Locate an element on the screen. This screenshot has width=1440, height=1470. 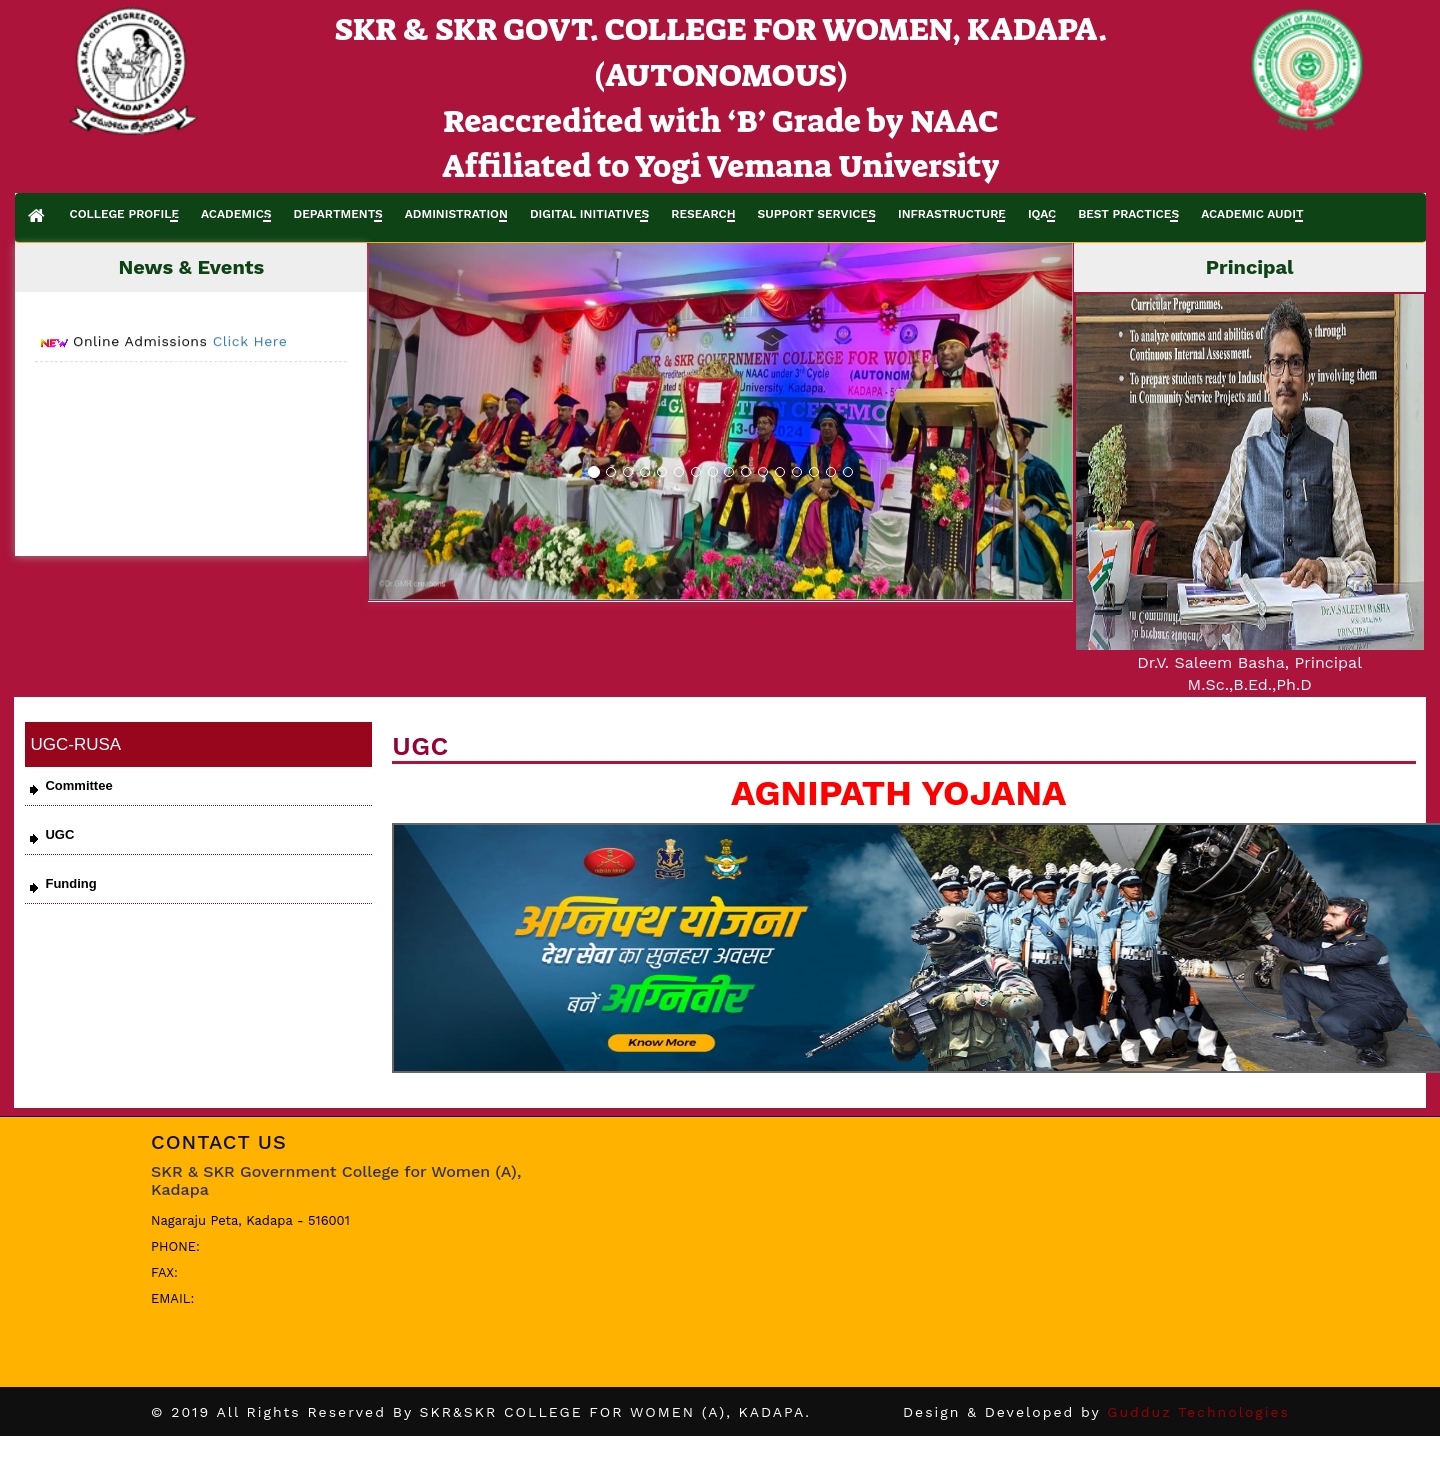
Gudduz Technologies is located at coordinates (1198, 1412).